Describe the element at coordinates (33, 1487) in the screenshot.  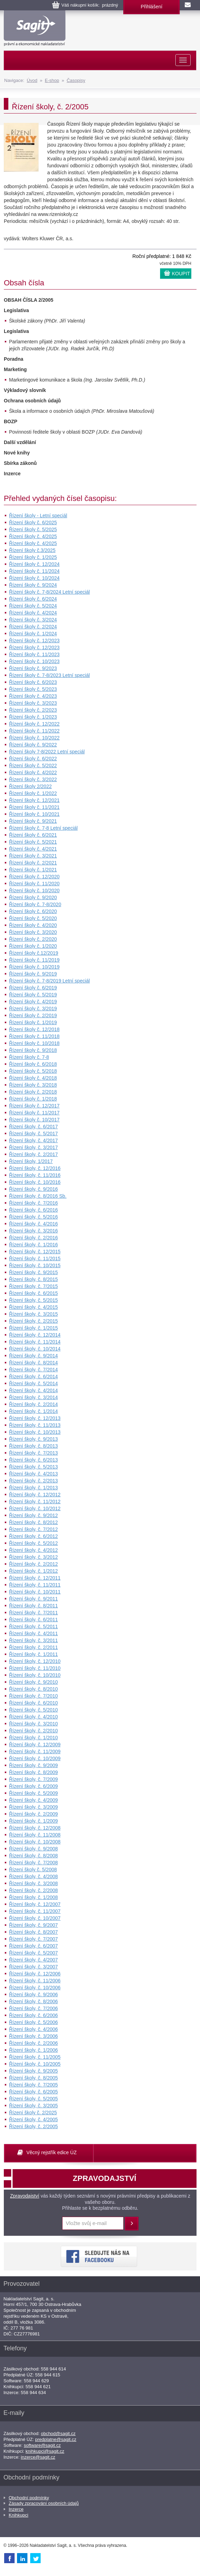
I see `Řízení školy, č. 1/2013` at that location.